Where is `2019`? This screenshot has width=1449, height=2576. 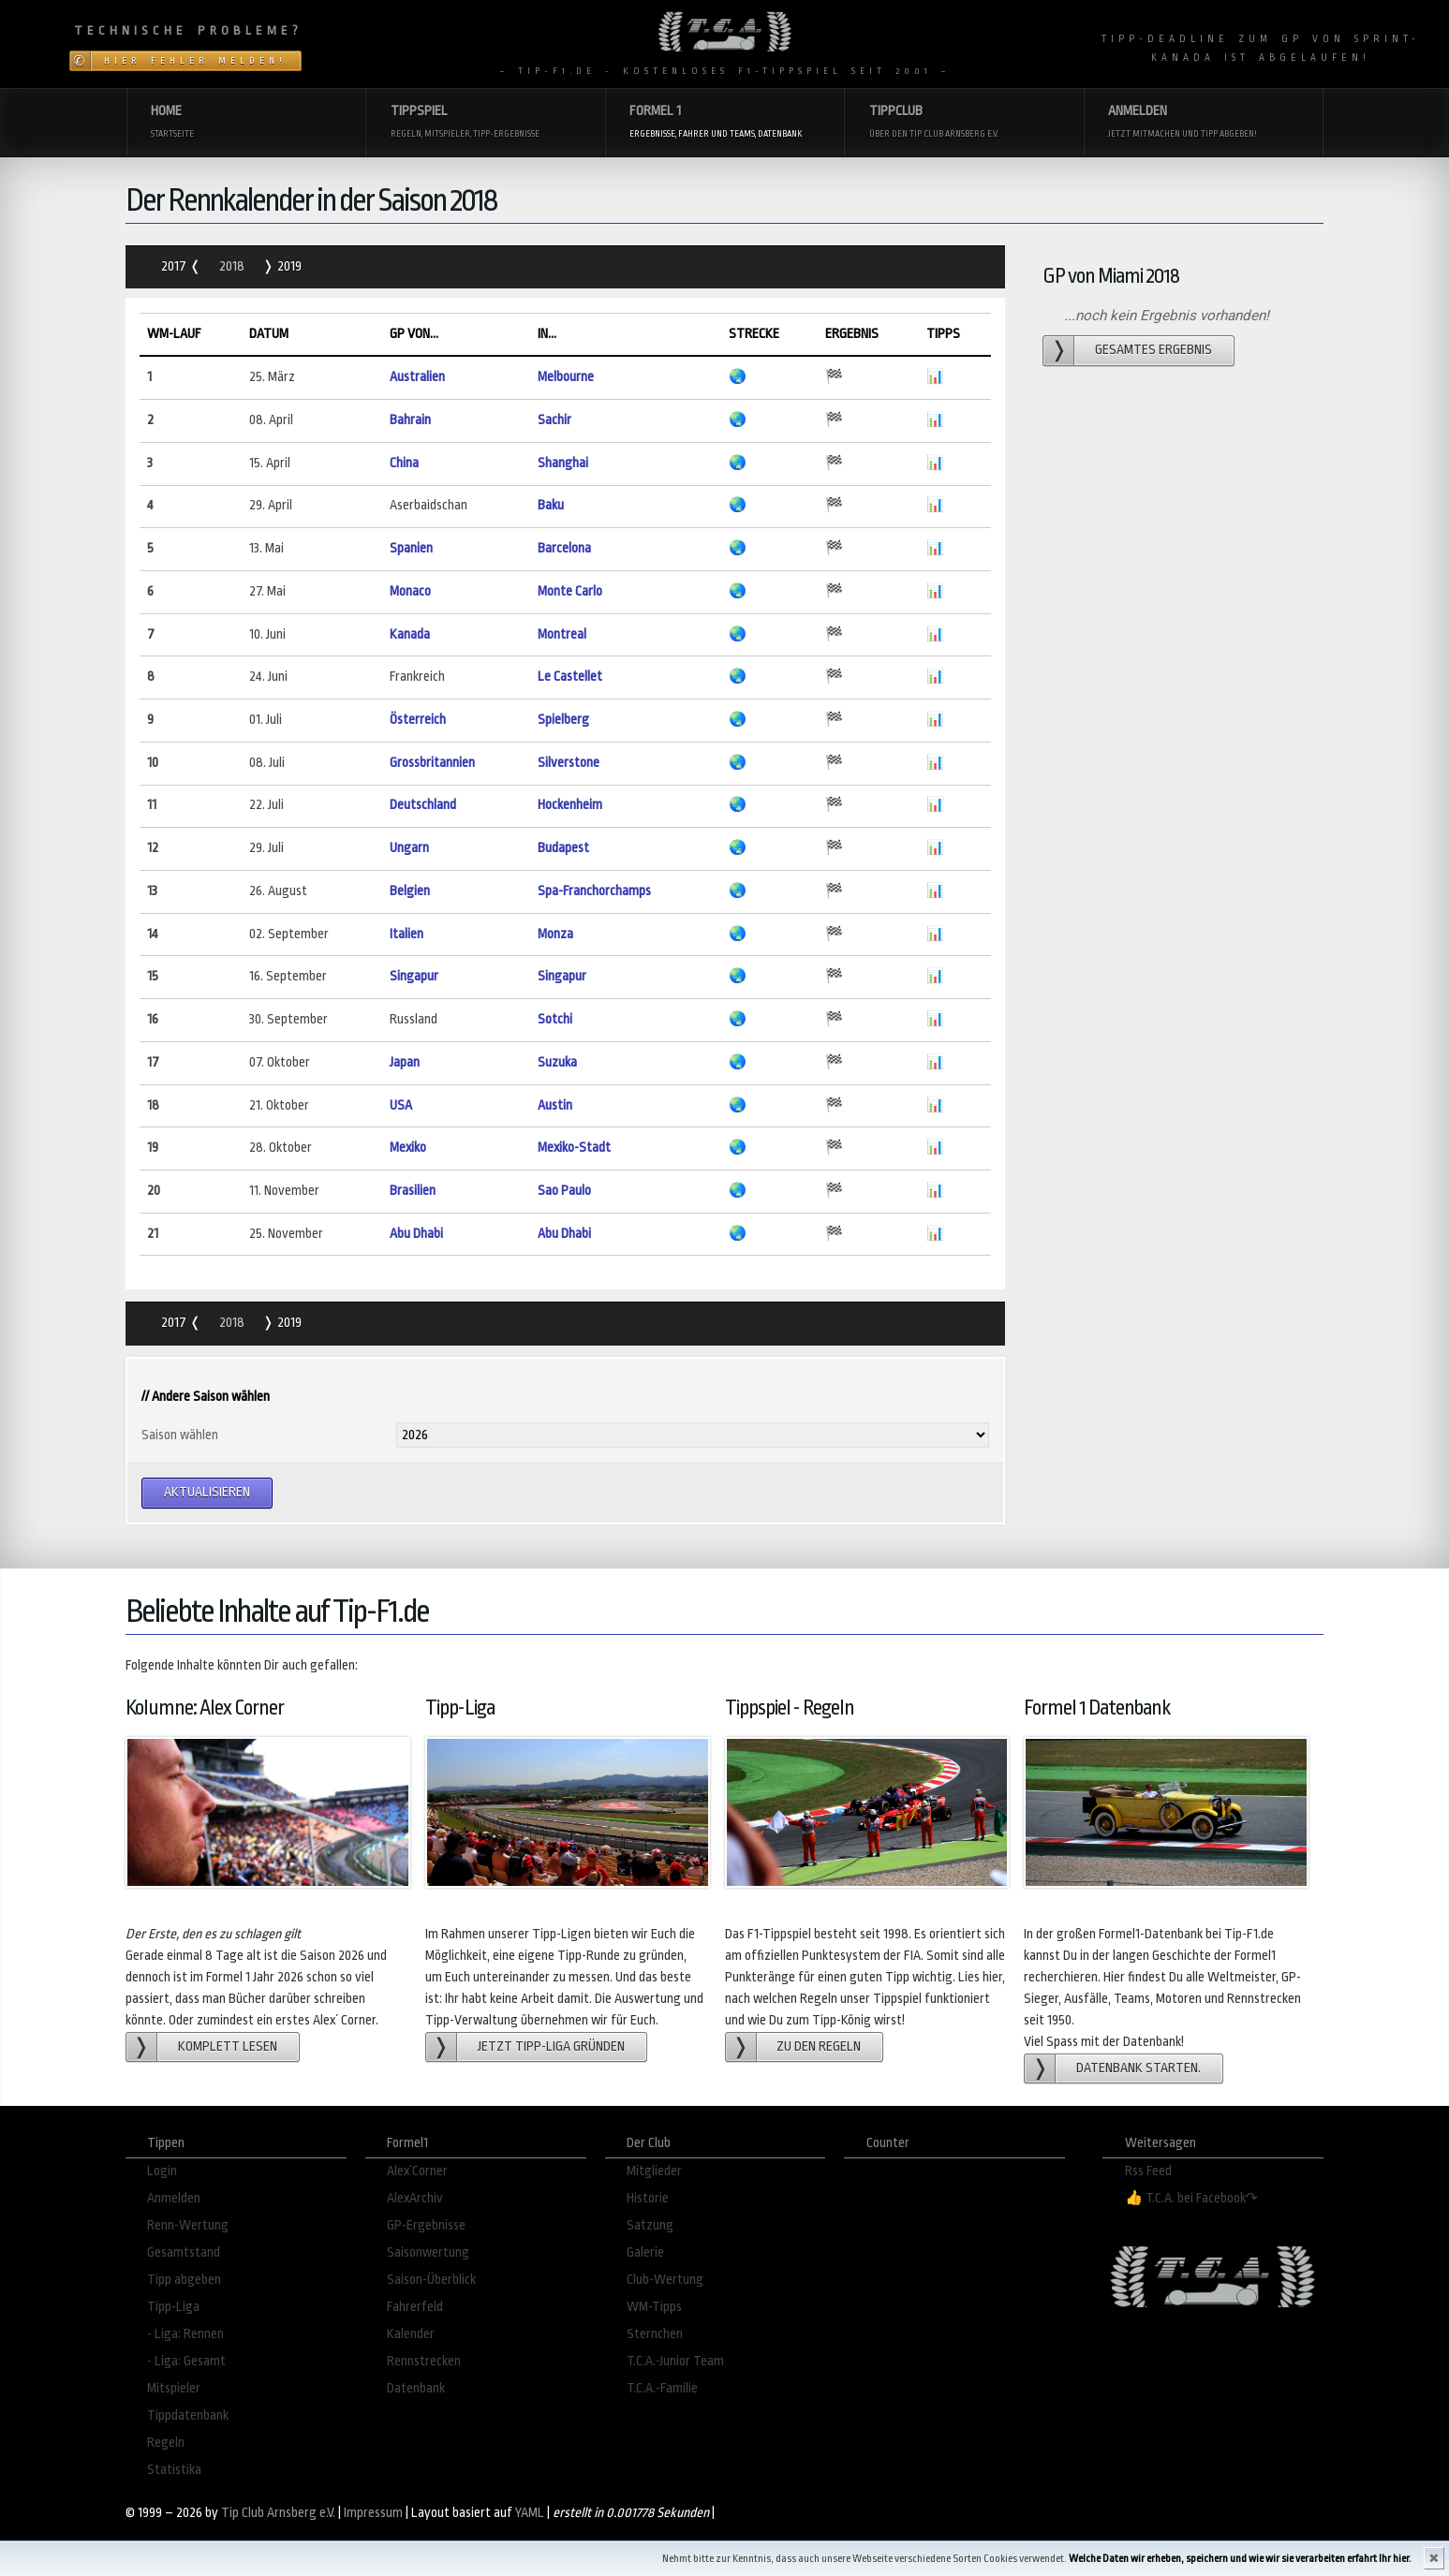 2019 is located at coordinates (288, 266).